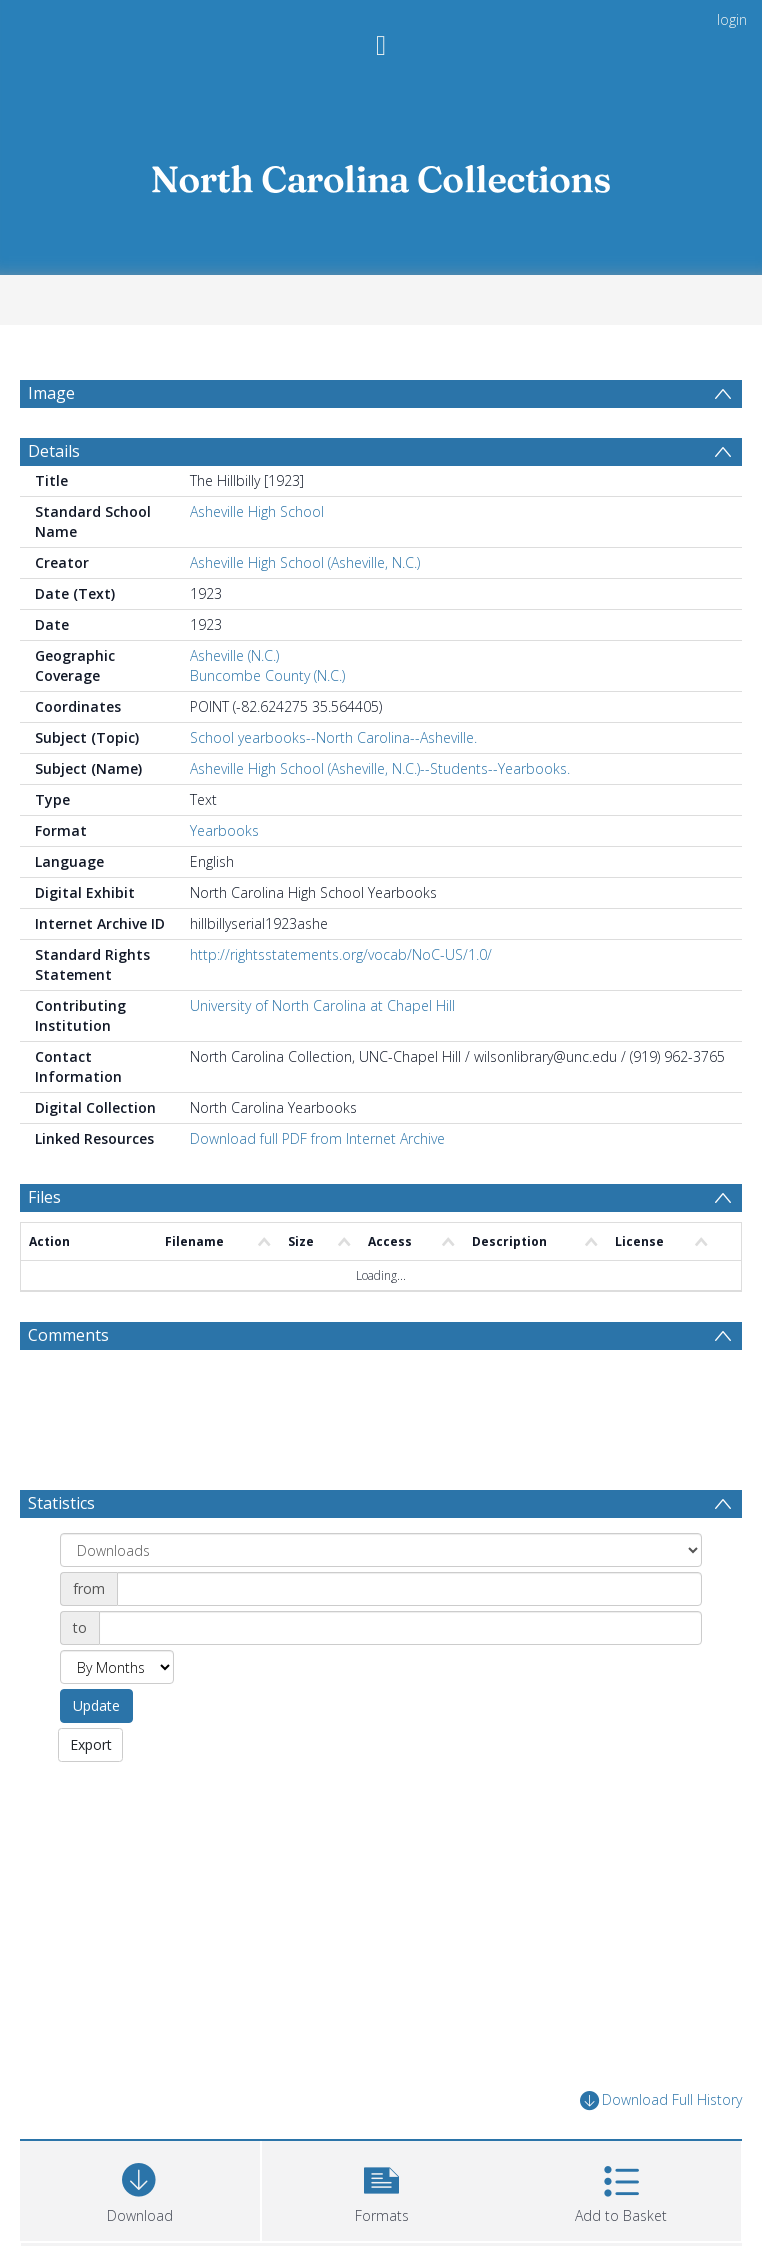 The image size is (762, 2246). Describe the element at coordinates (322, 1053) in the screenshot. I see `University of North Carolina at Chapel Hill` at that location.